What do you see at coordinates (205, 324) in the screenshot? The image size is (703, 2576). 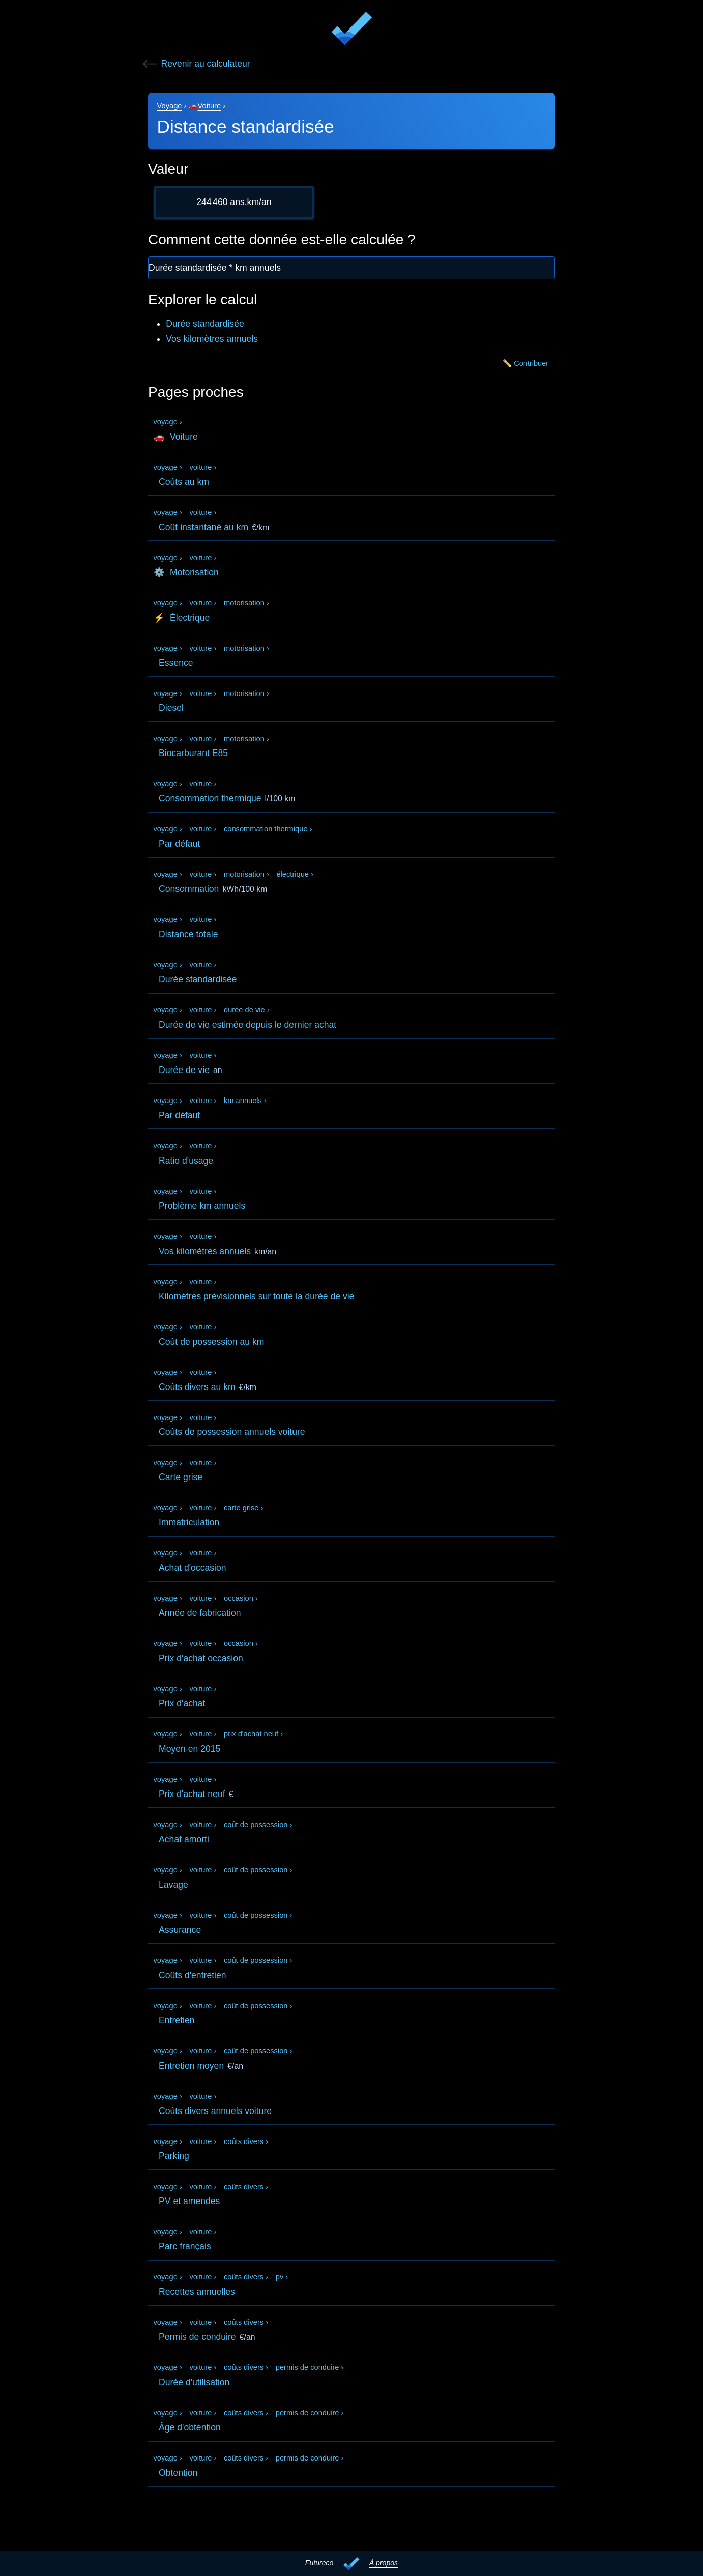 I see `Durée standardisée` at bounding box center [205, 324].